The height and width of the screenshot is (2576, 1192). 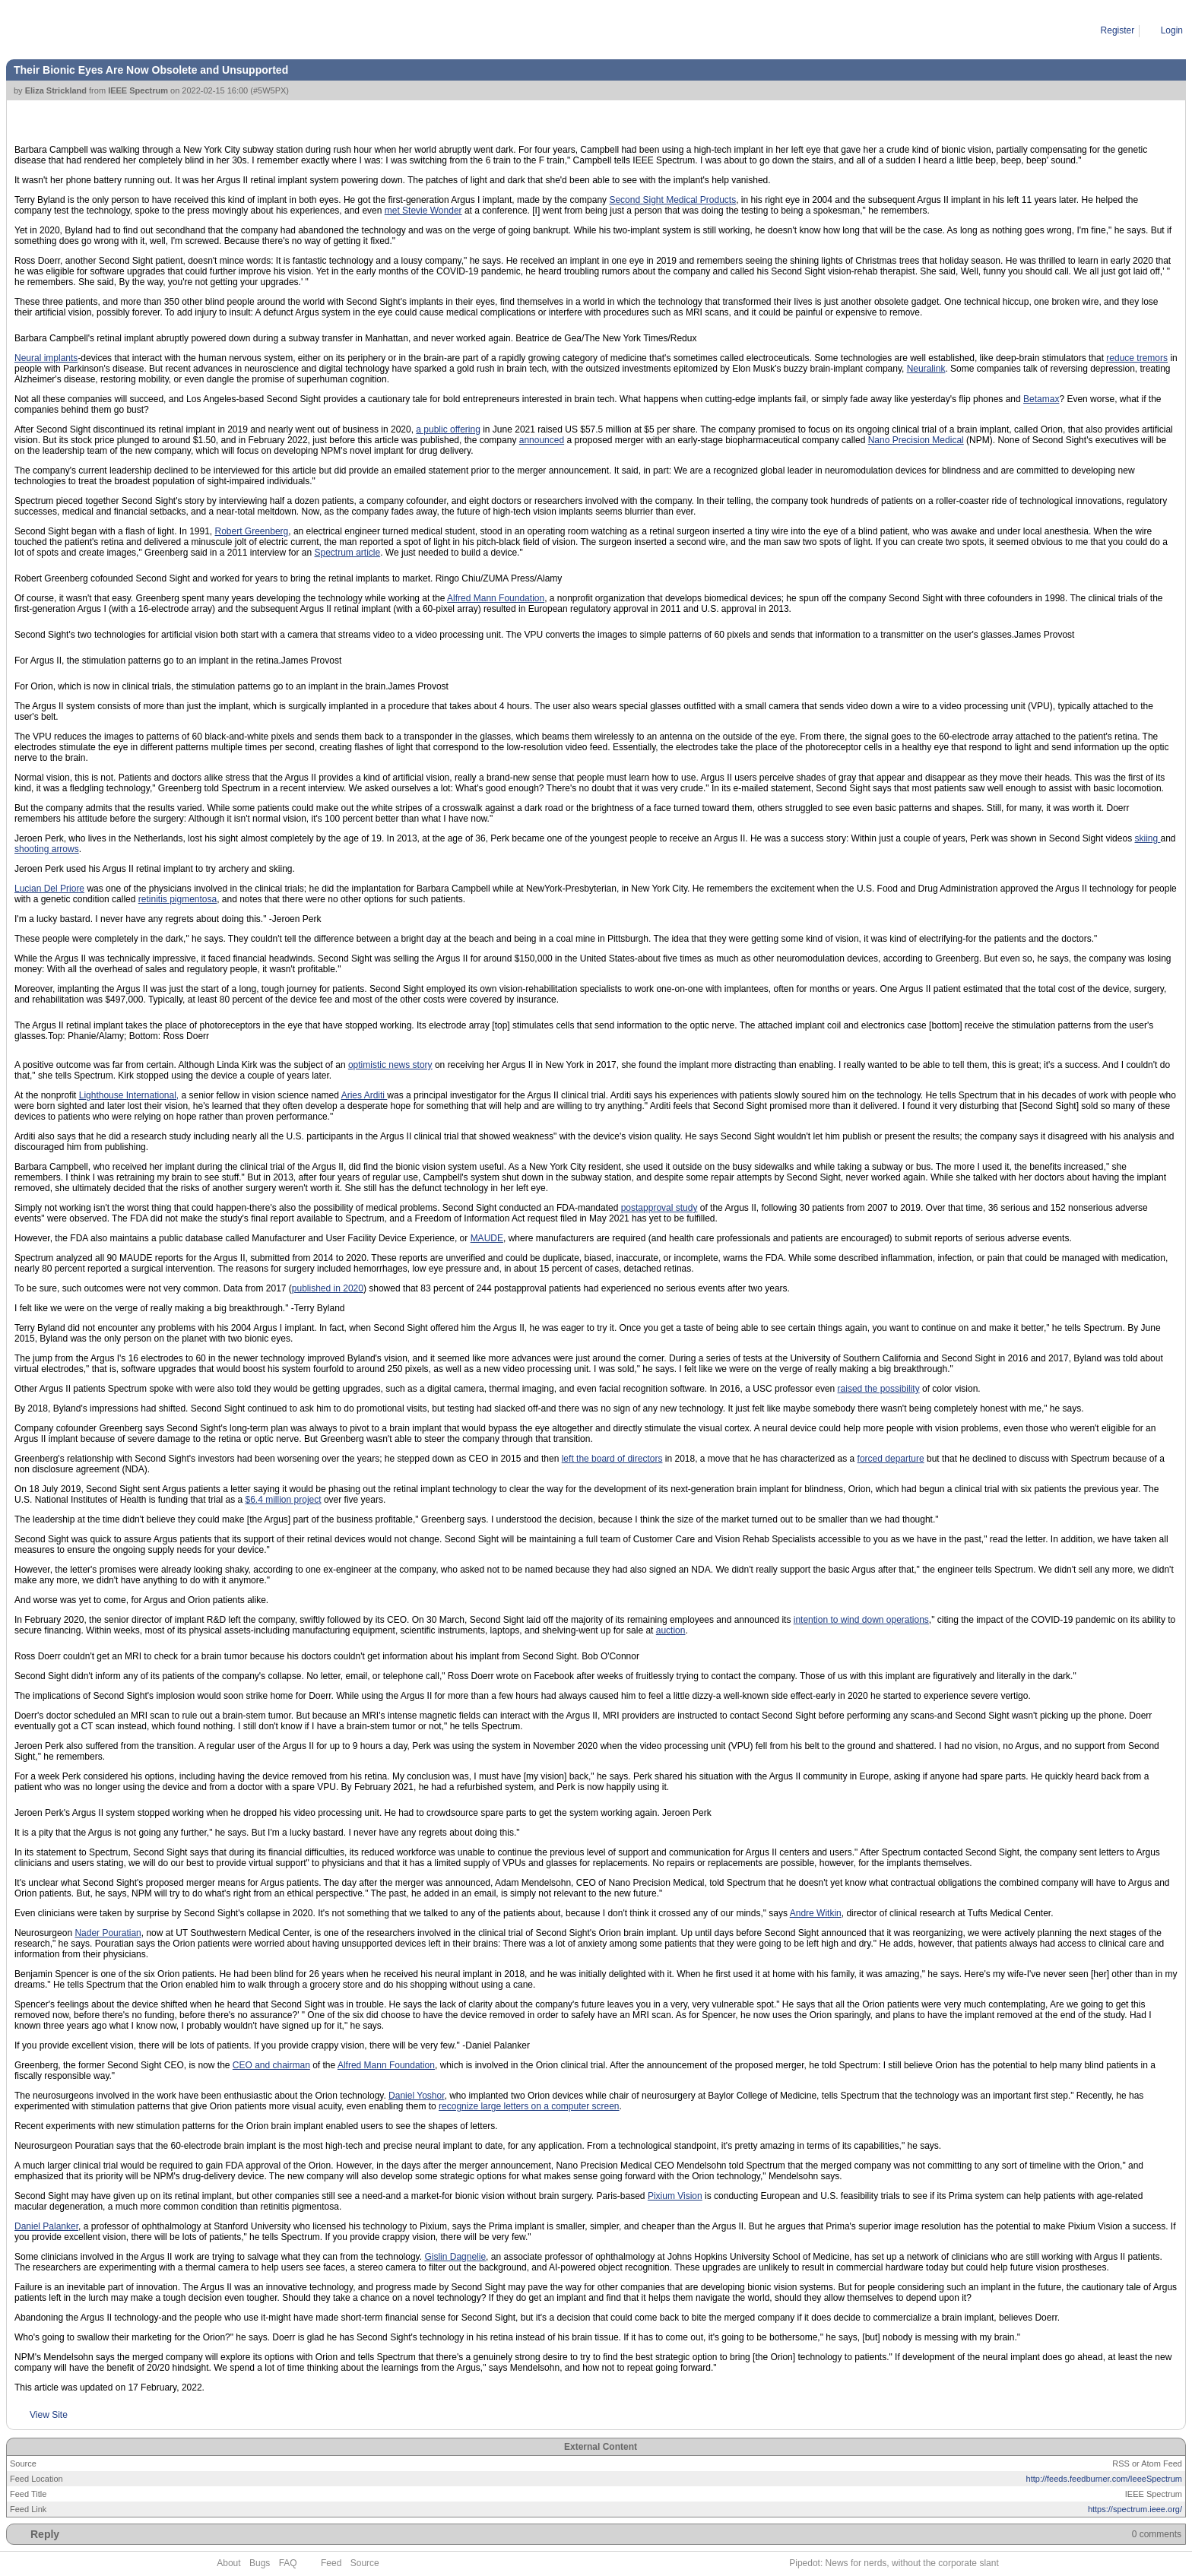 What do you see at coordinates (1118, 30) in the screenshot?
I see `Register` at bounding box center [1118, 30].